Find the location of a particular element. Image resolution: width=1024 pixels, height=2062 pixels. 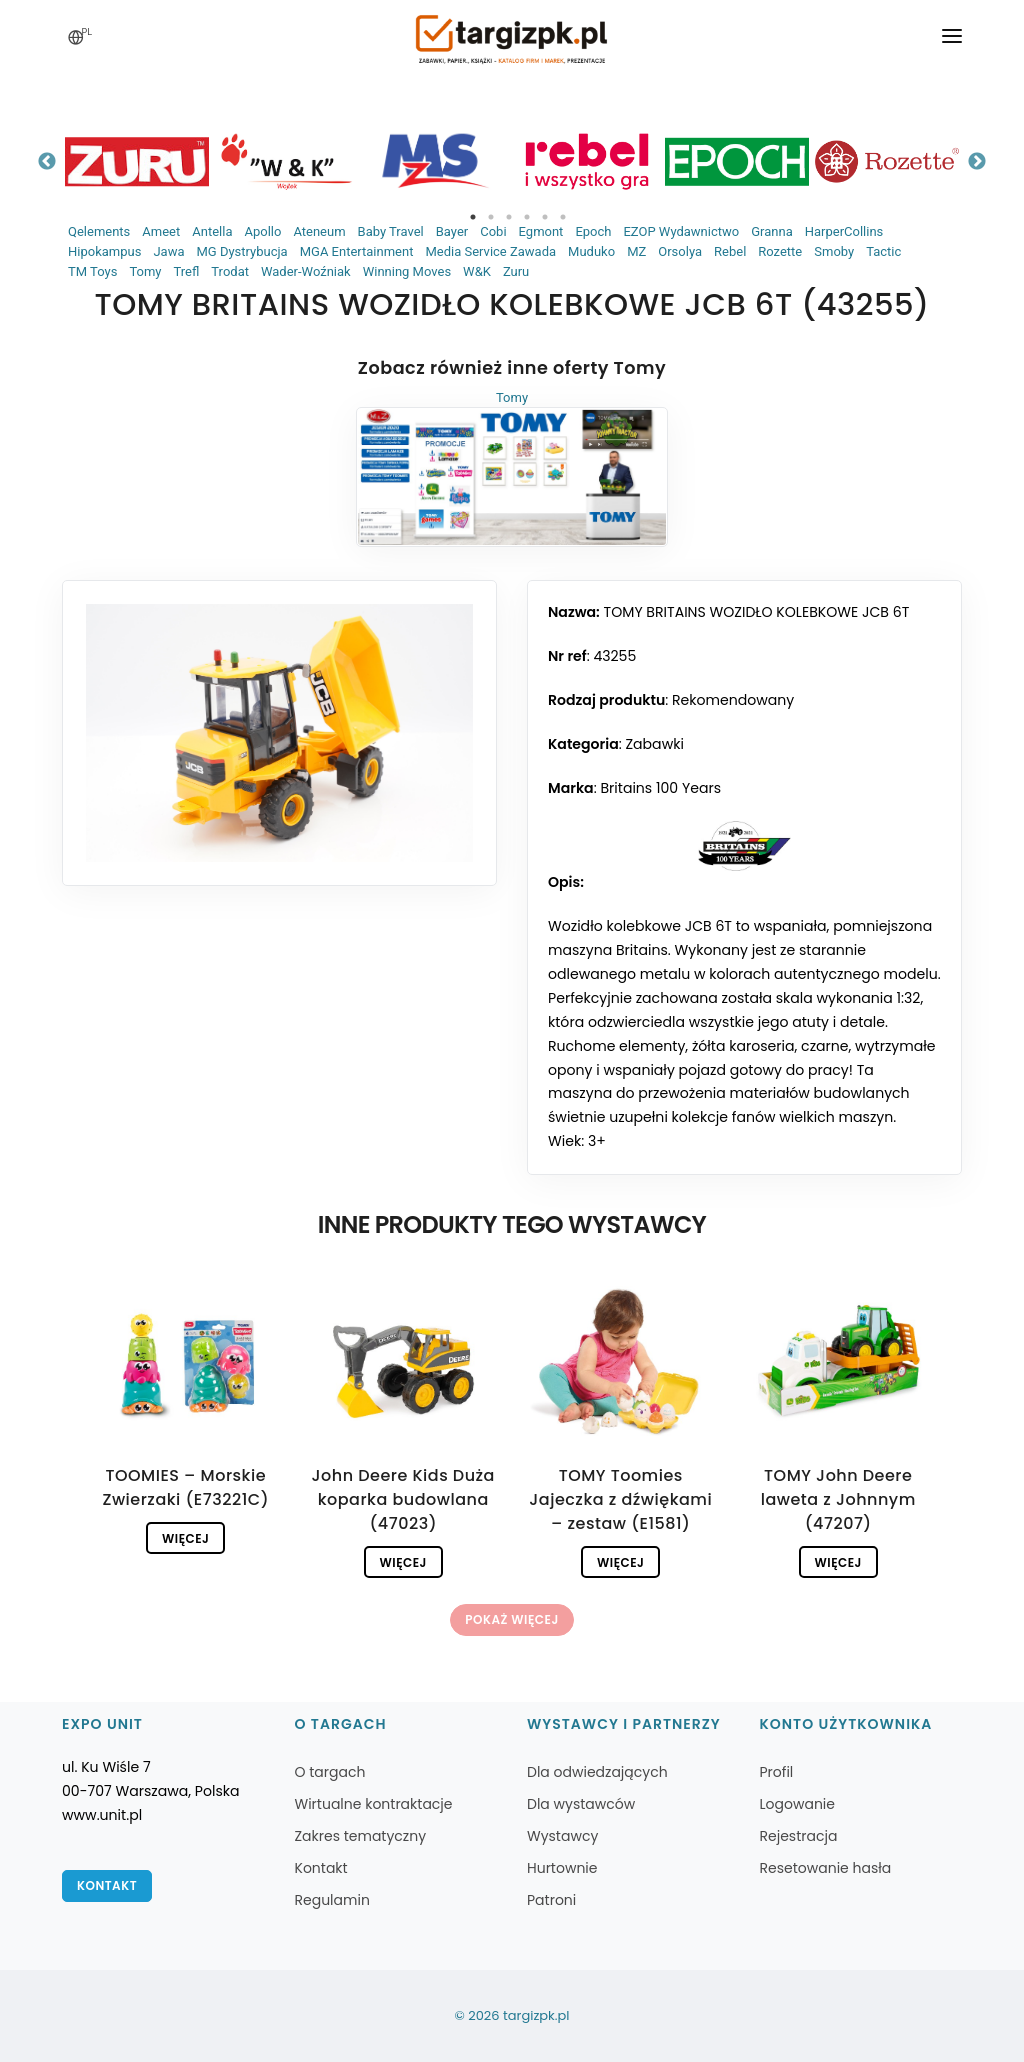

Previous is located at coordinates (47, 162).